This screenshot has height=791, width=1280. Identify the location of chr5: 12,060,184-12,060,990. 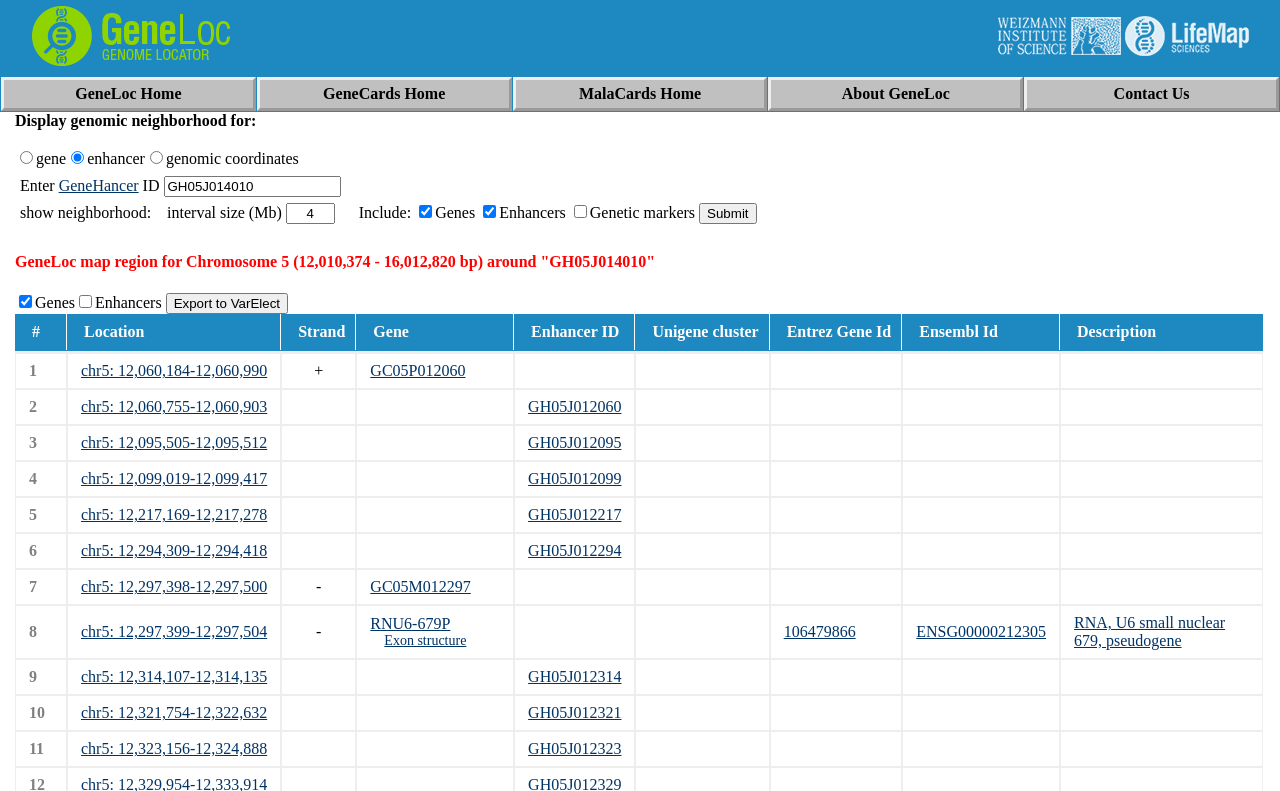
(174, 370).